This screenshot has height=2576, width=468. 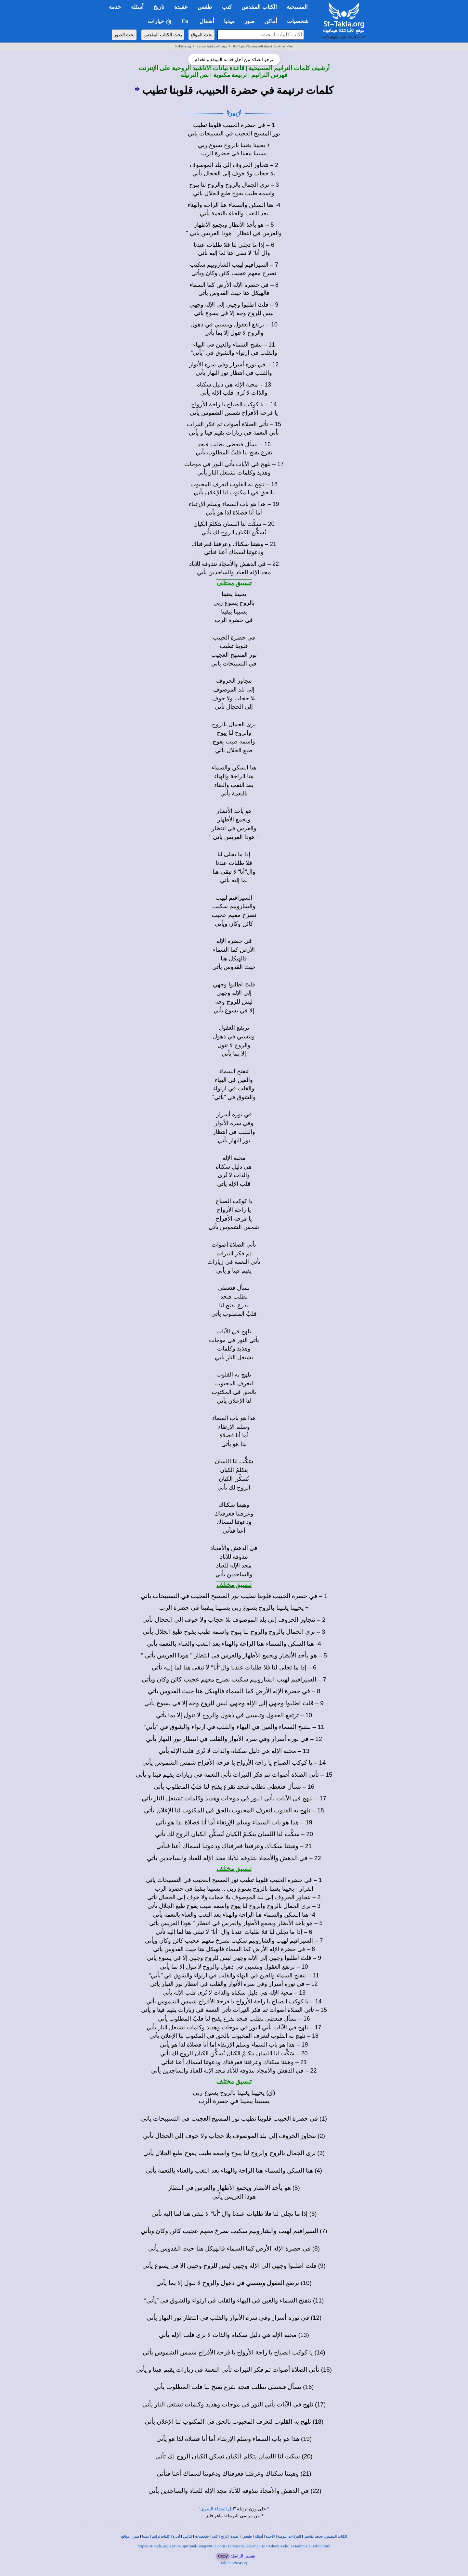 What do you see at coordinates (125, 2536) in the screenshot?
I see `مواقع` at bounding box center [125, 2536].